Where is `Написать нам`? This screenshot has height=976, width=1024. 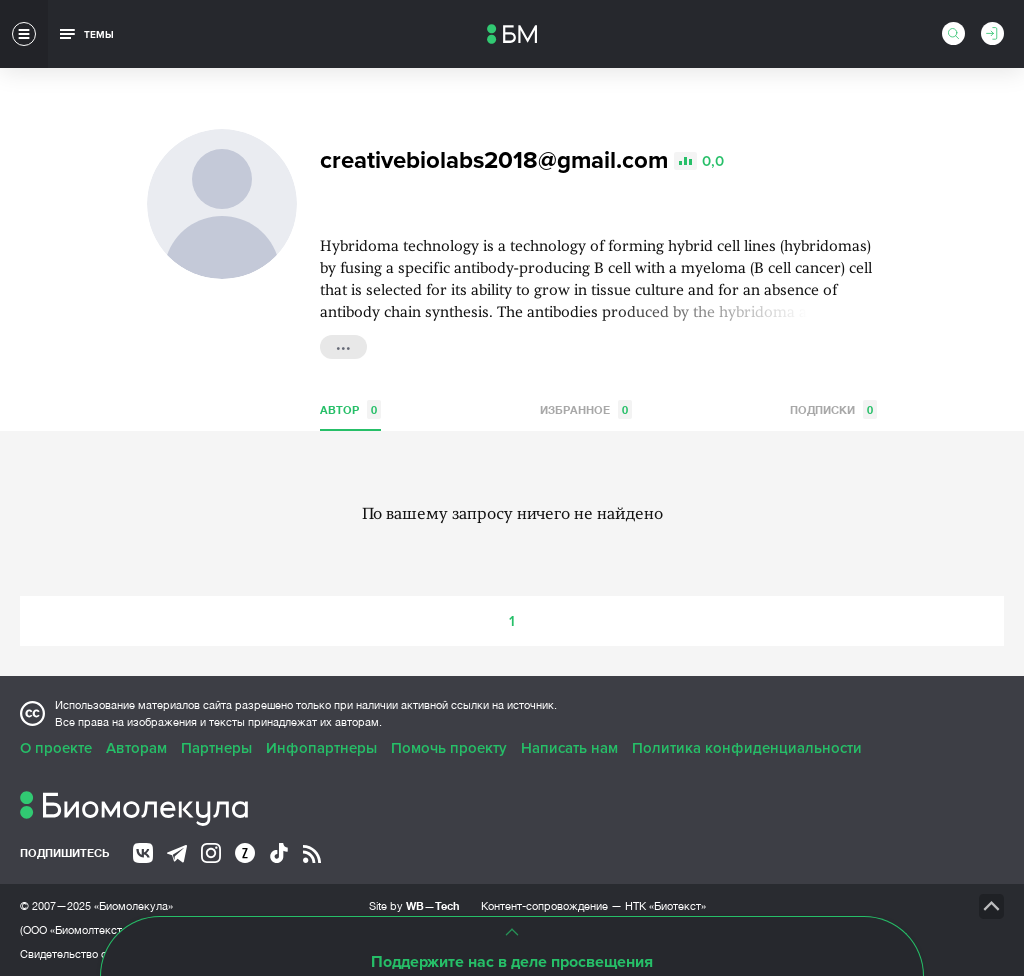
Написать нам is located at coordinates (569, 748).